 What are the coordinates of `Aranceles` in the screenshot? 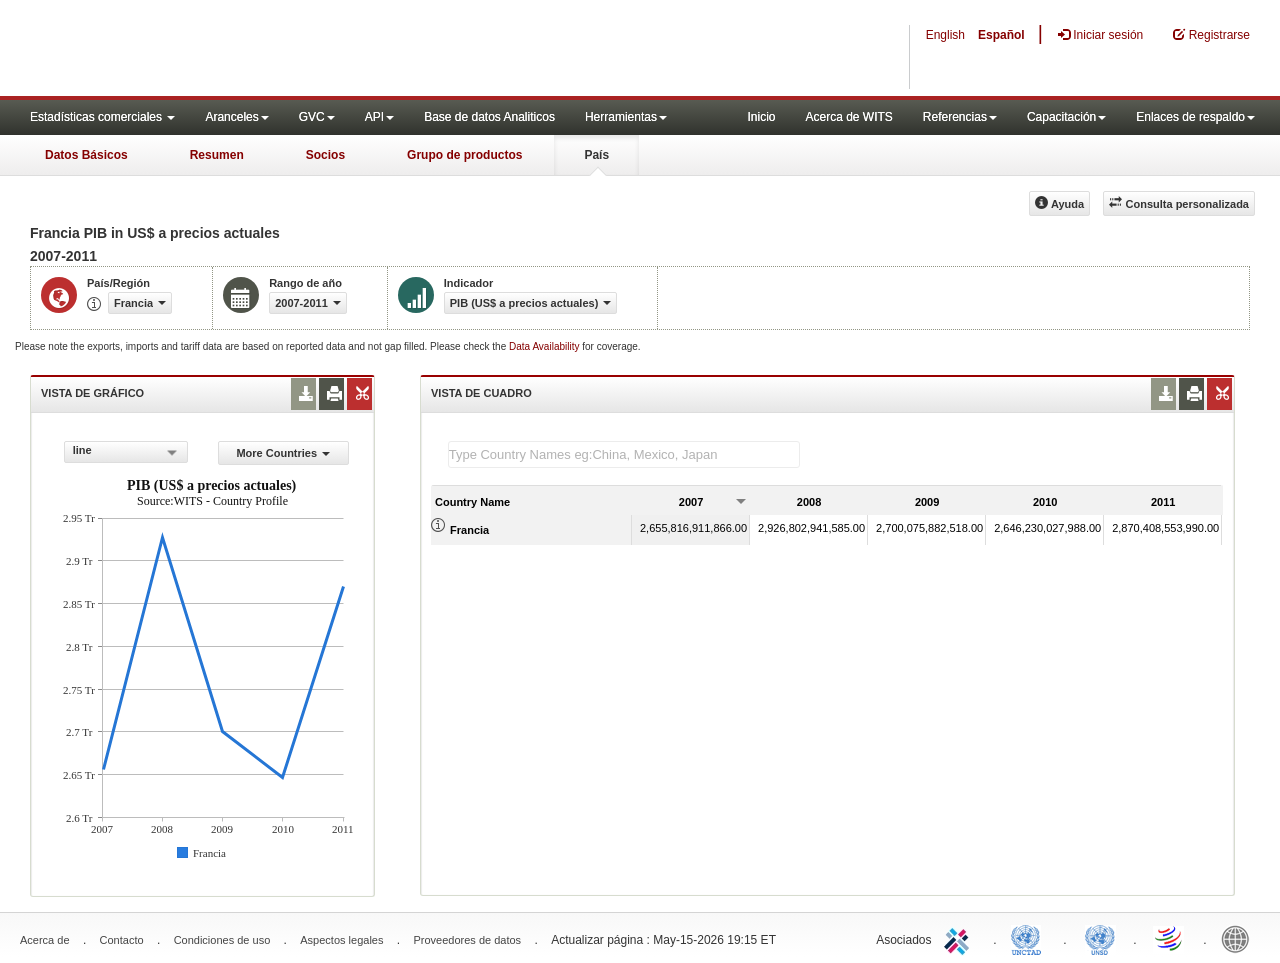 It's located at (236, 117).